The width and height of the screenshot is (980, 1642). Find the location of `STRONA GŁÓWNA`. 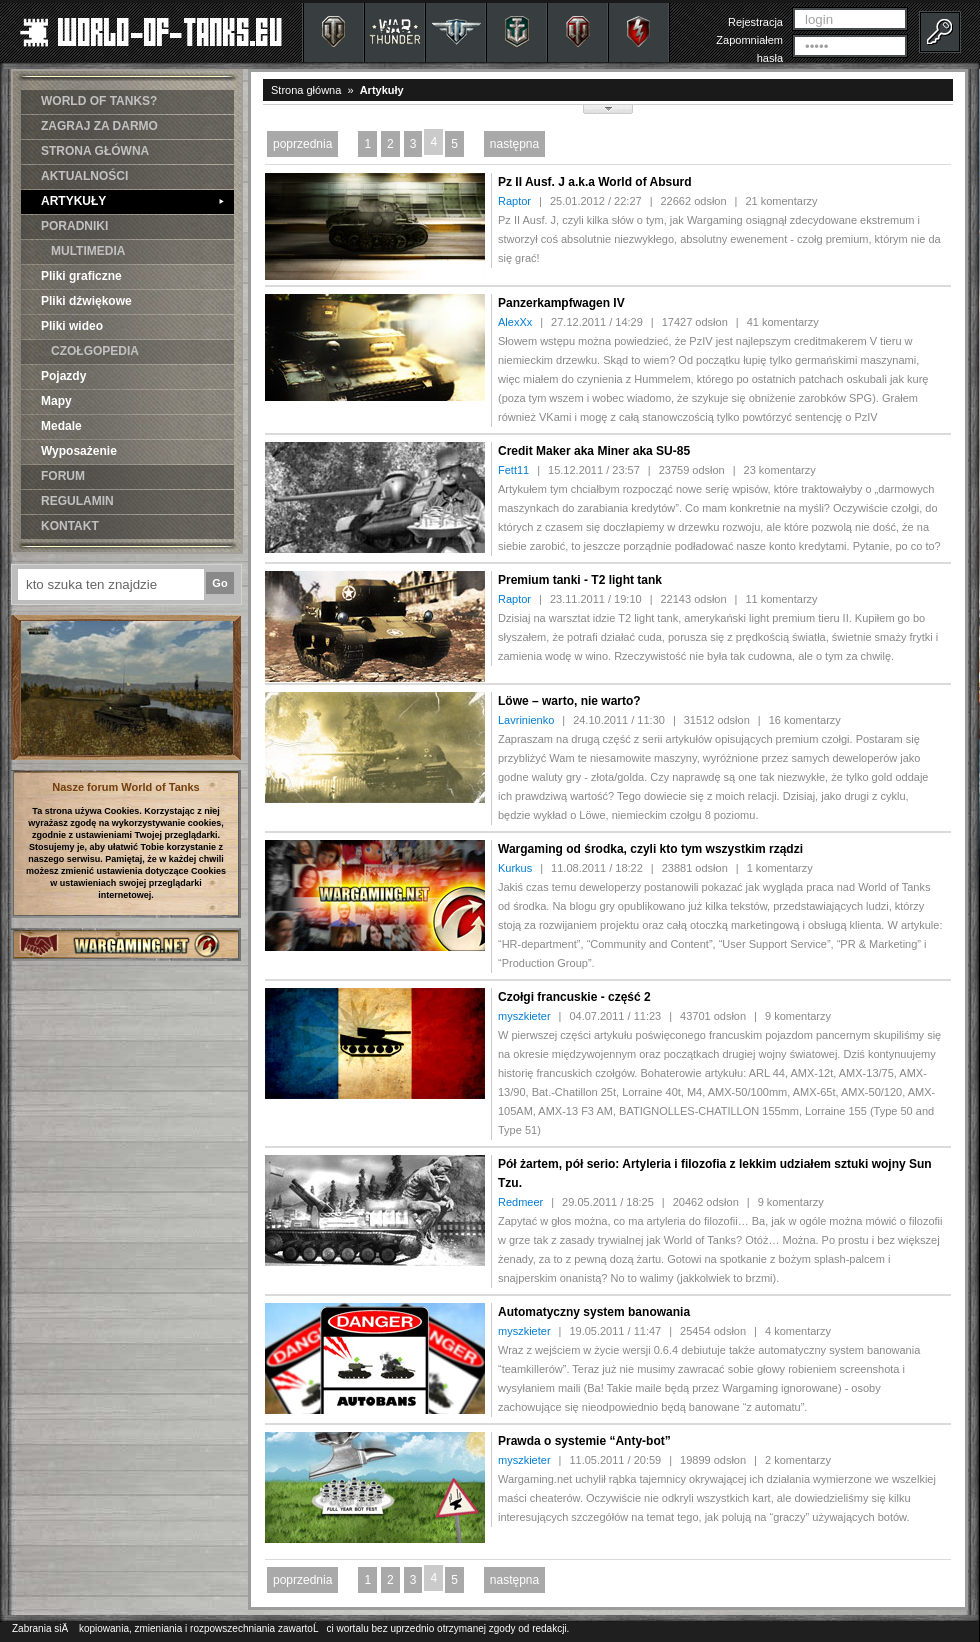

STRONA GŁÓWNA is located at coordinates (95, 151).